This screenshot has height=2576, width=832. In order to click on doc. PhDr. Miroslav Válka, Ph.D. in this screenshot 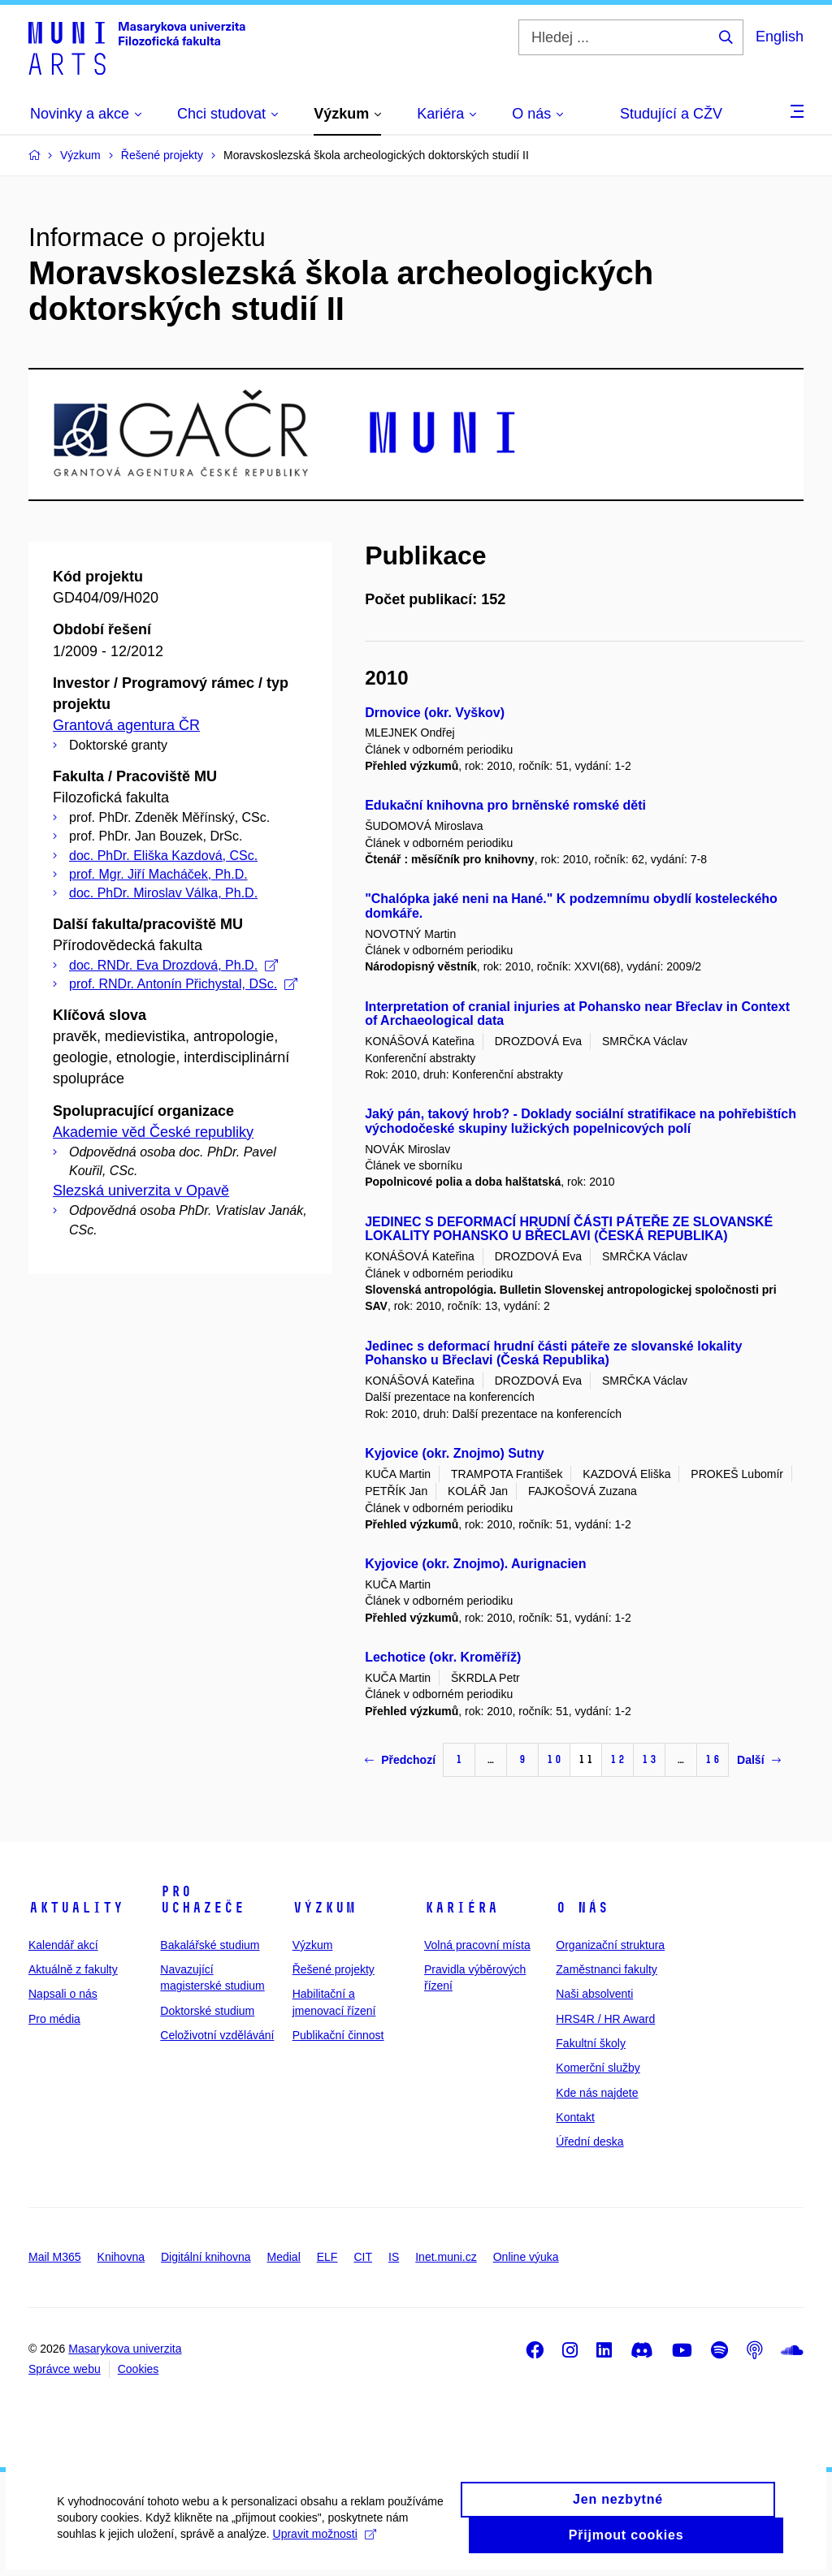, I will do `click(163, 893)`.